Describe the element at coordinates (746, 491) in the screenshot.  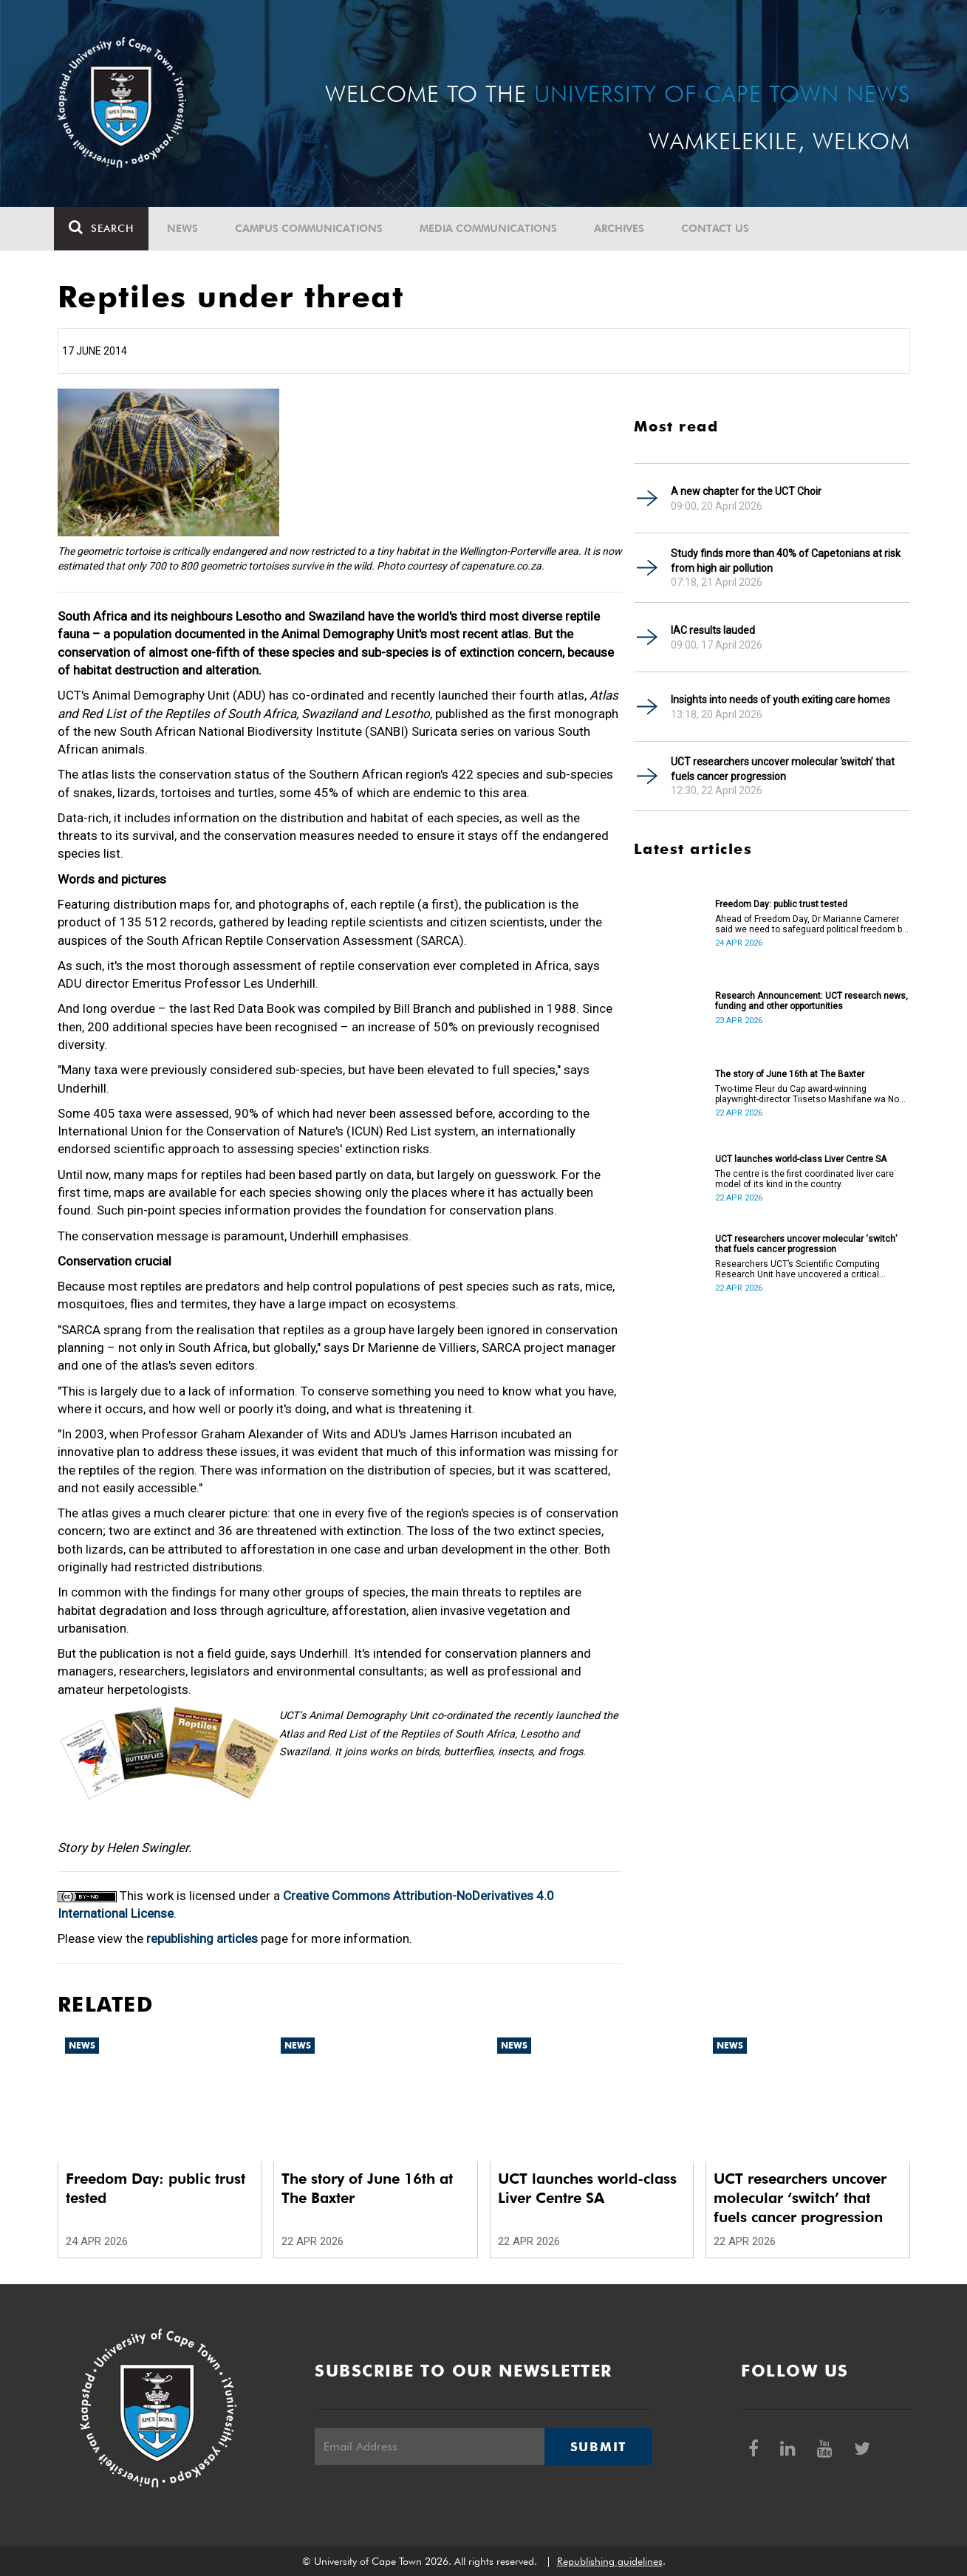
I see `A new chapter for the UCT Choir` at that location.